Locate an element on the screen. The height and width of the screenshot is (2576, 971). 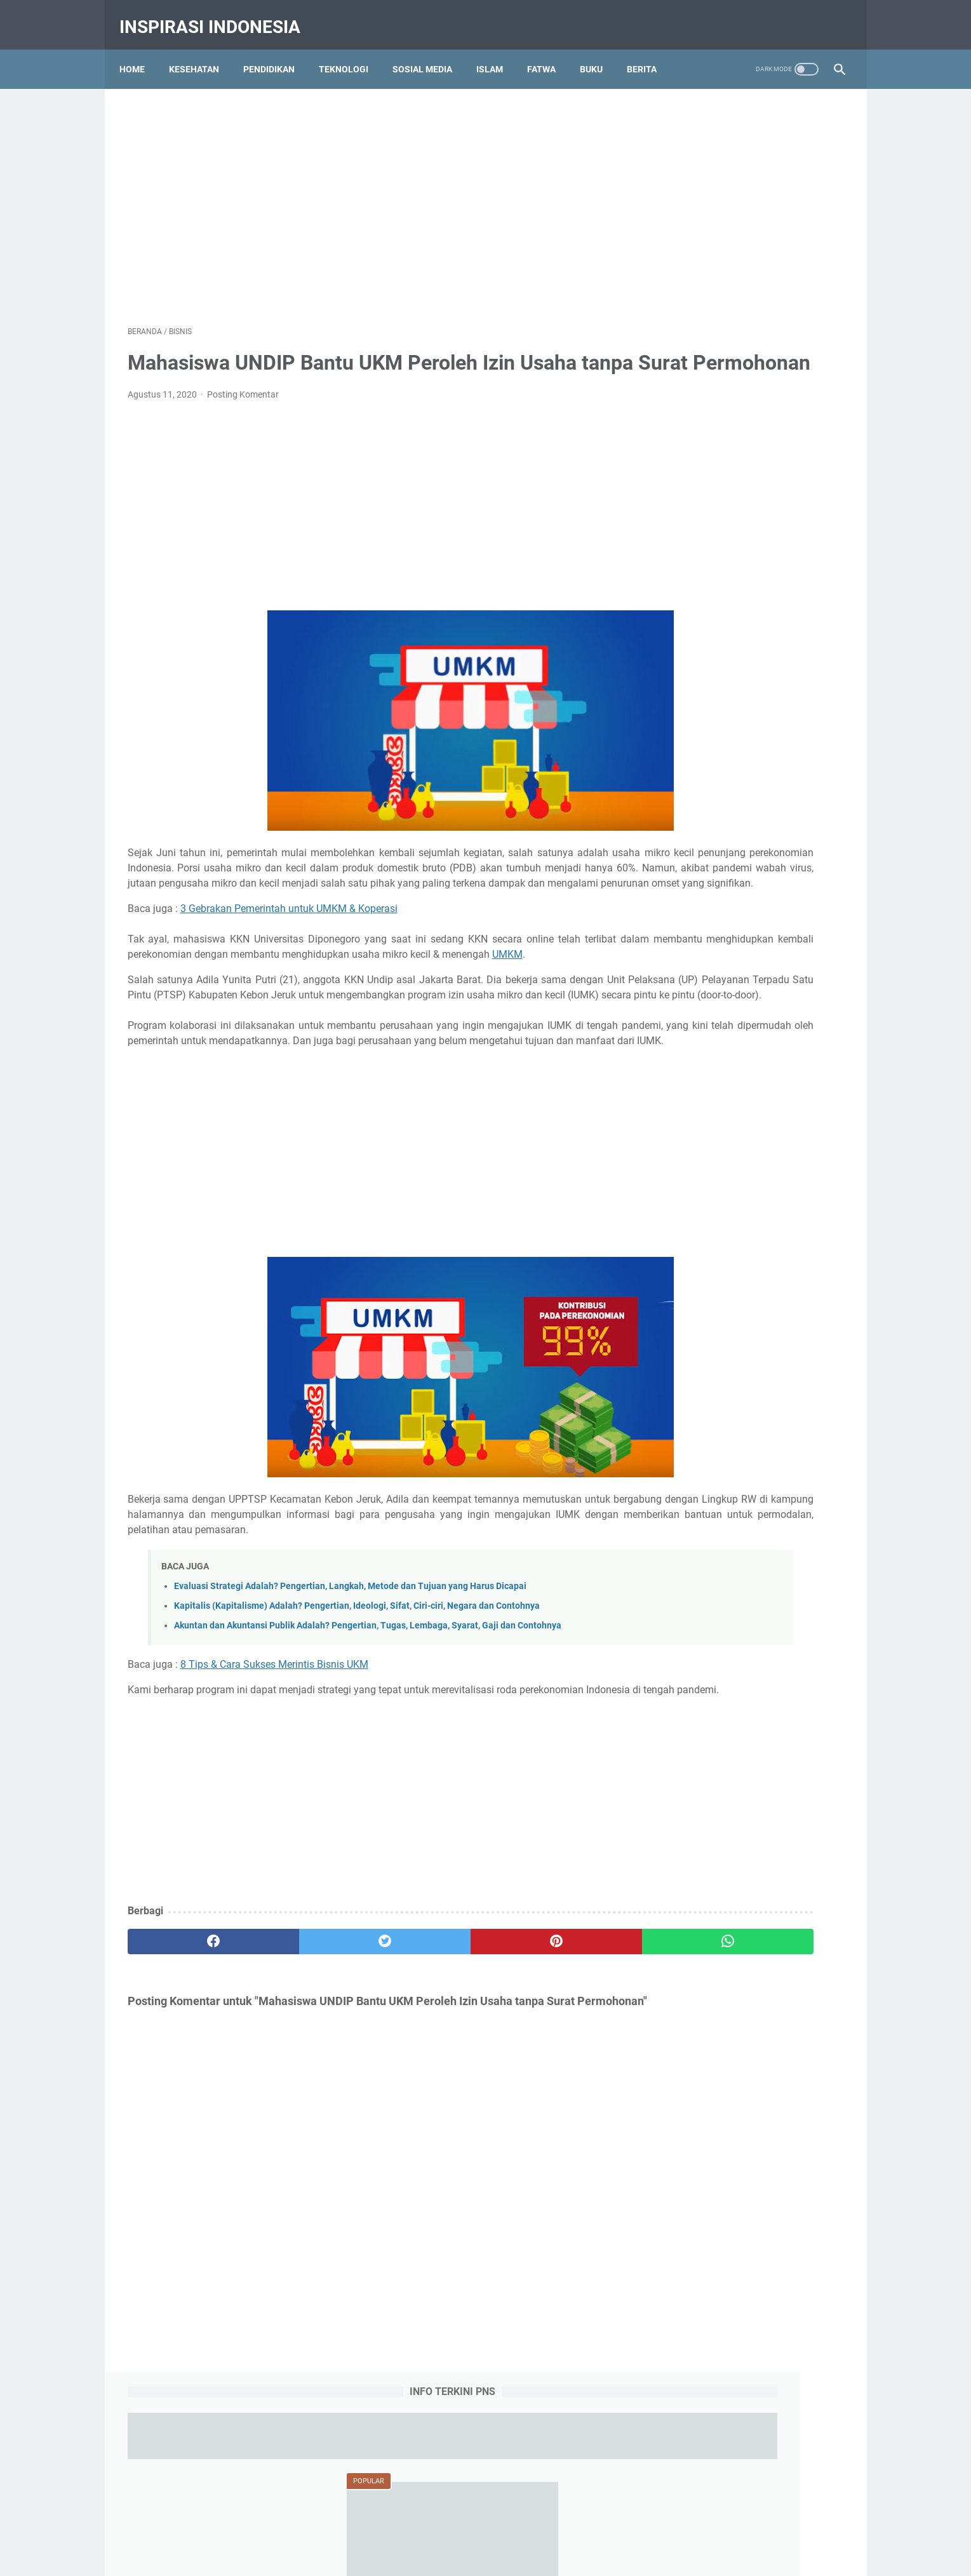
Social Media is located at coordinates (776, 1426).